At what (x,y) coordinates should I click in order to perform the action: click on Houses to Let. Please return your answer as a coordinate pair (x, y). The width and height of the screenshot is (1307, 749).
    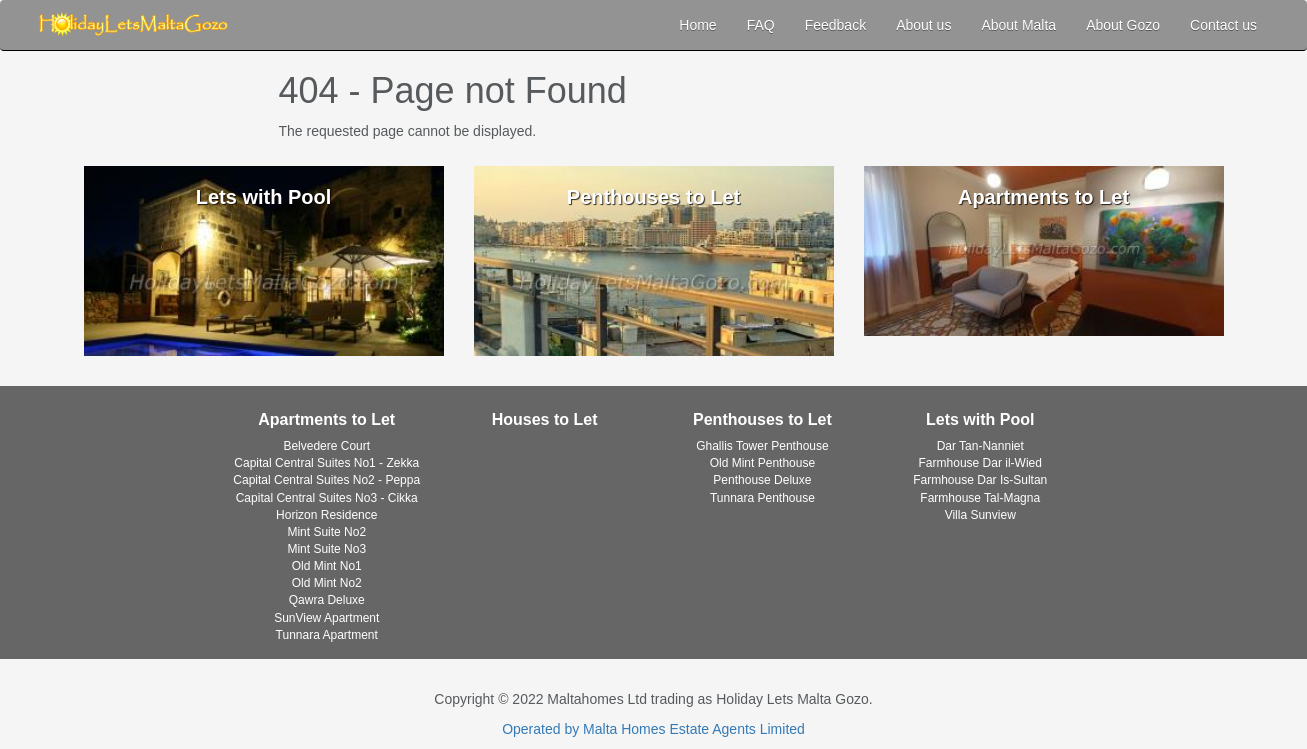
    Looking at the image, I should click on (545, 419).